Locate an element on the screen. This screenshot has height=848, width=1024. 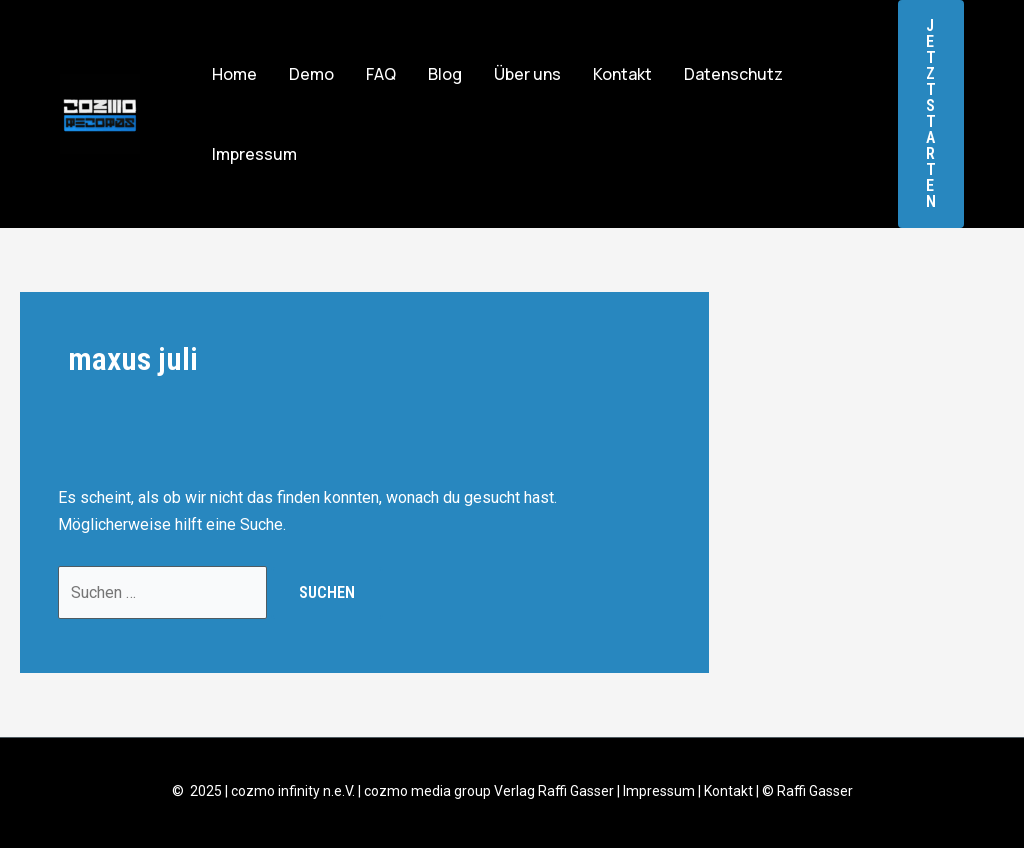
Kontakt is located at coordinates (622, 74).